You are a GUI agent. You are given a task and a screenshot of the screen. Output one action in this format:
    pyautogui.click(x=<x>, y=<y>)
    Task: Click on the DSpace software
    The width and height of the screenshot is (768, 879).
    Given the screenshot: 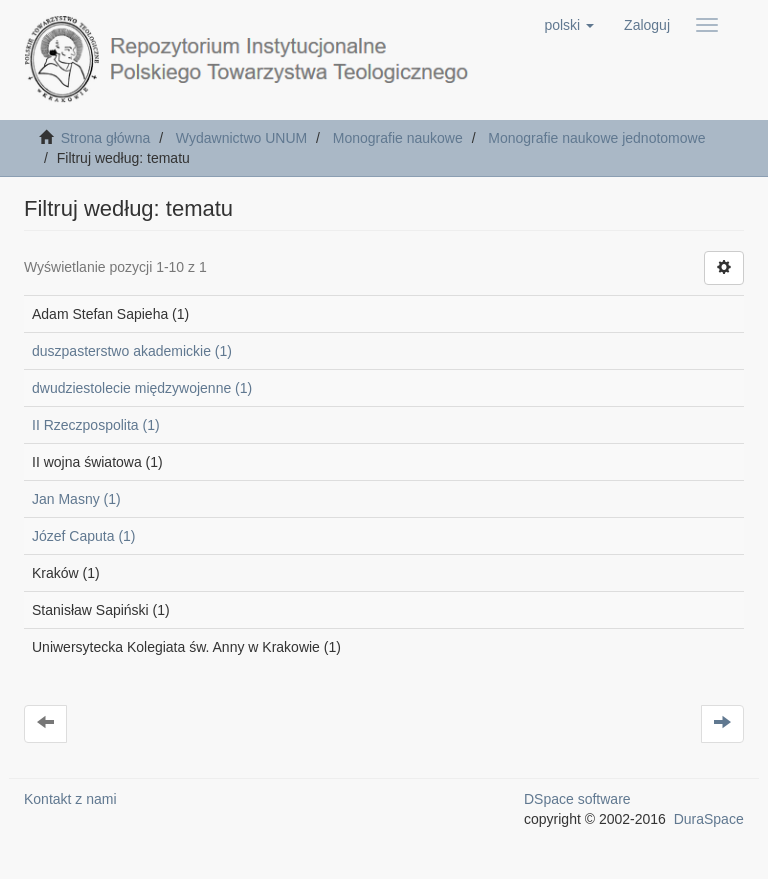 What is the action you would take?
    pyautogui.click(x=577, y=799)
    